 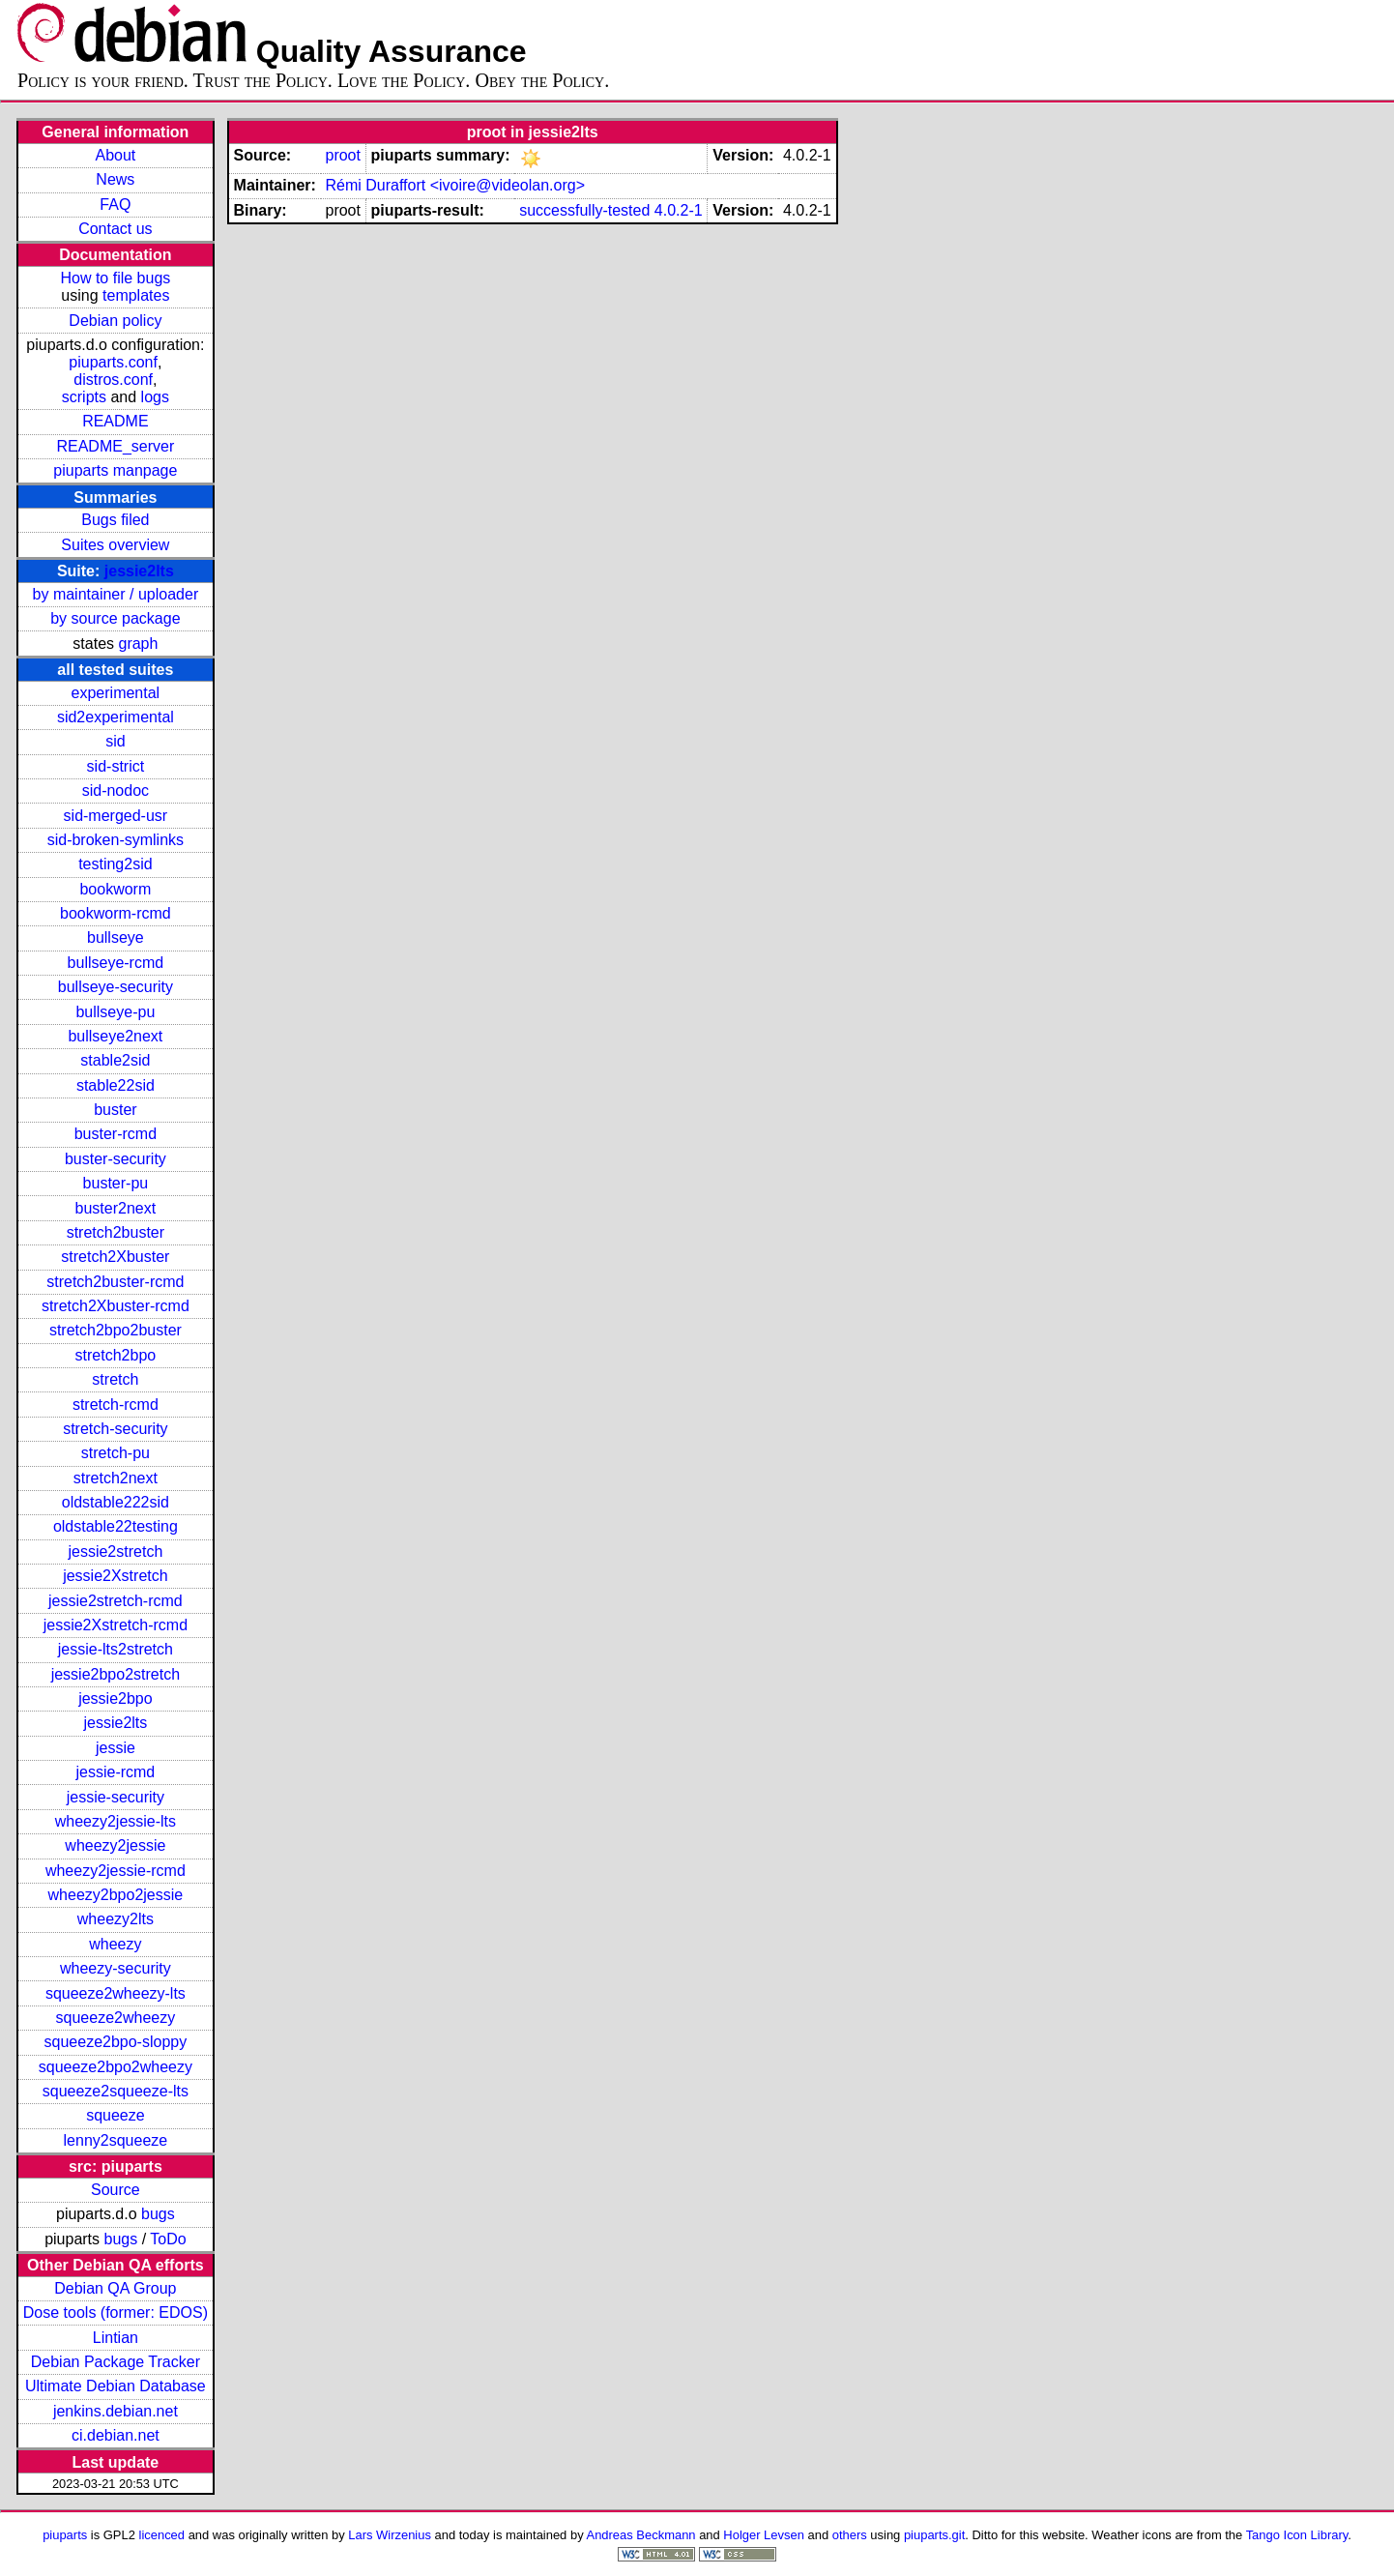 I want to click on bullseye-security, so click(x=115, y=987).